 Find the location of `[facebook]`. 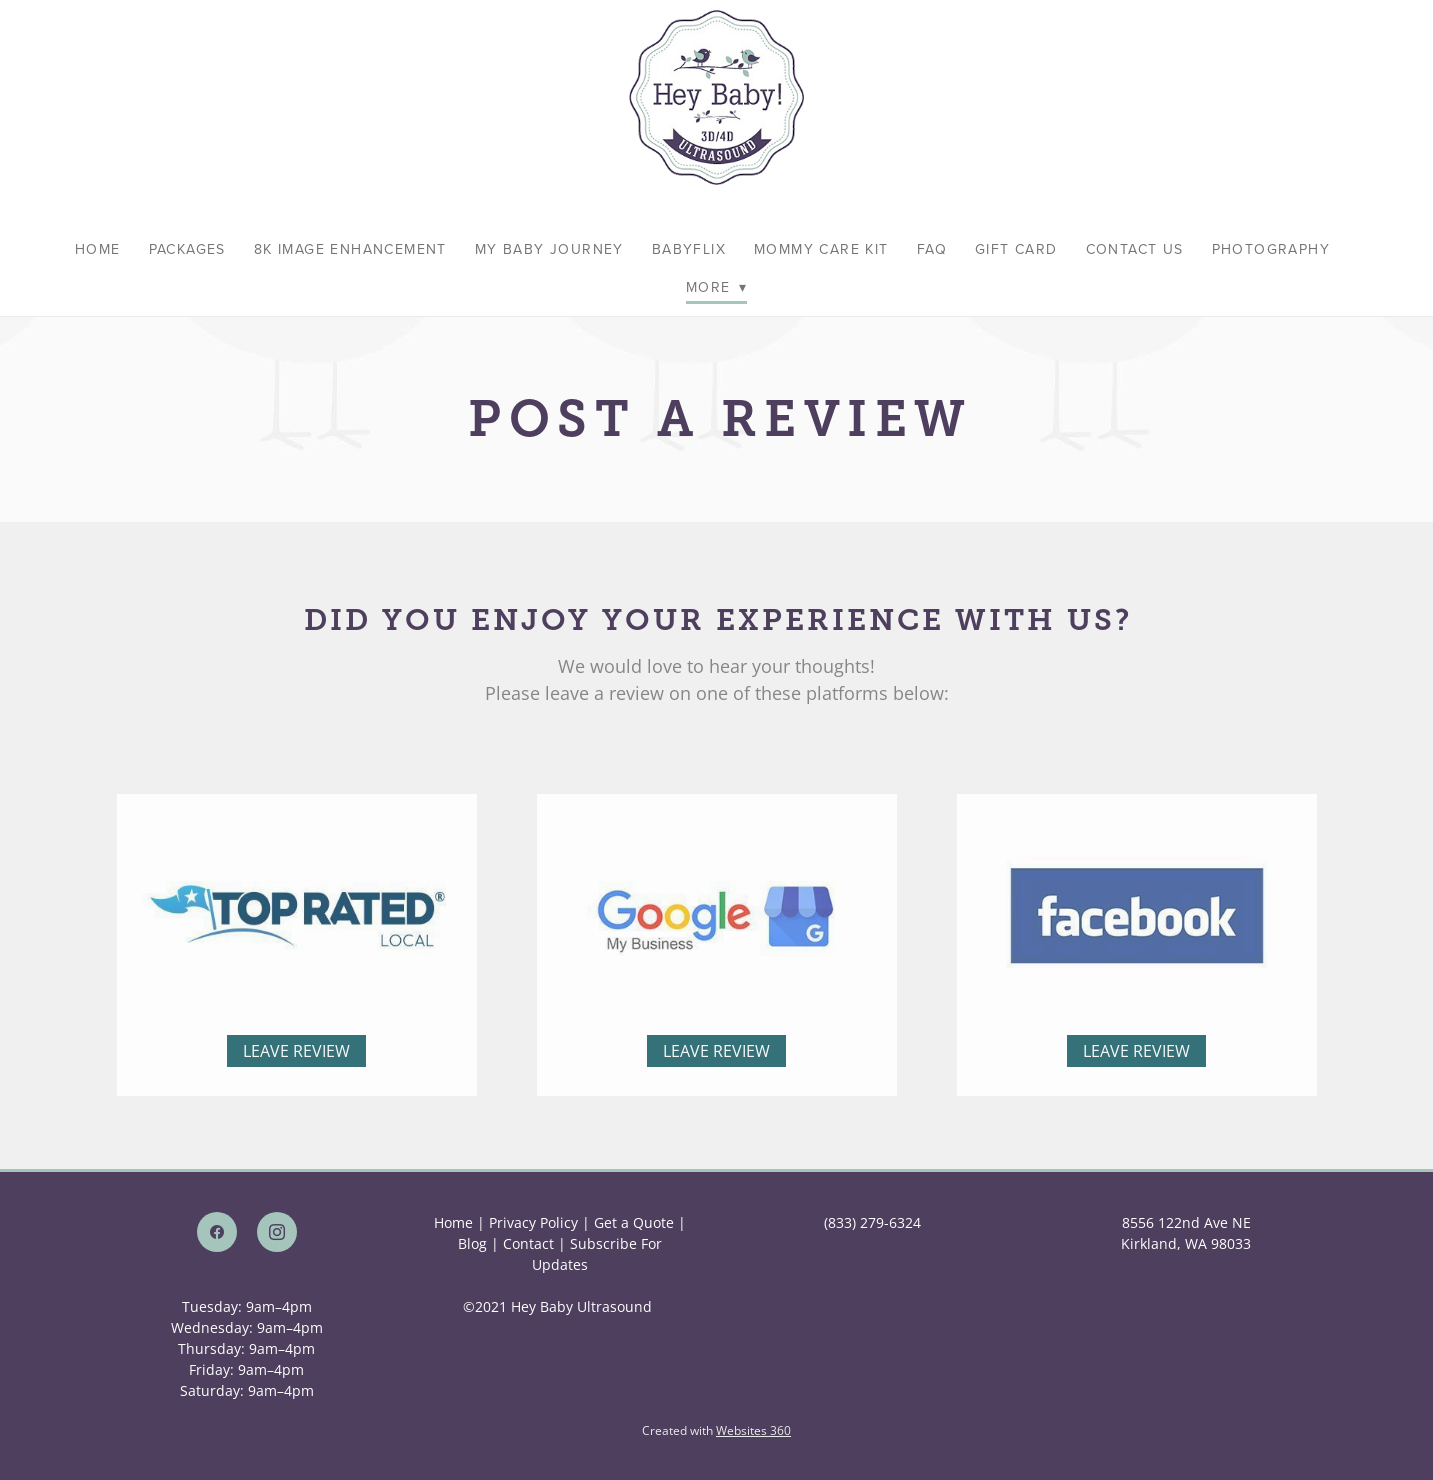

[facebook] is located at coordinates (217, 1232).